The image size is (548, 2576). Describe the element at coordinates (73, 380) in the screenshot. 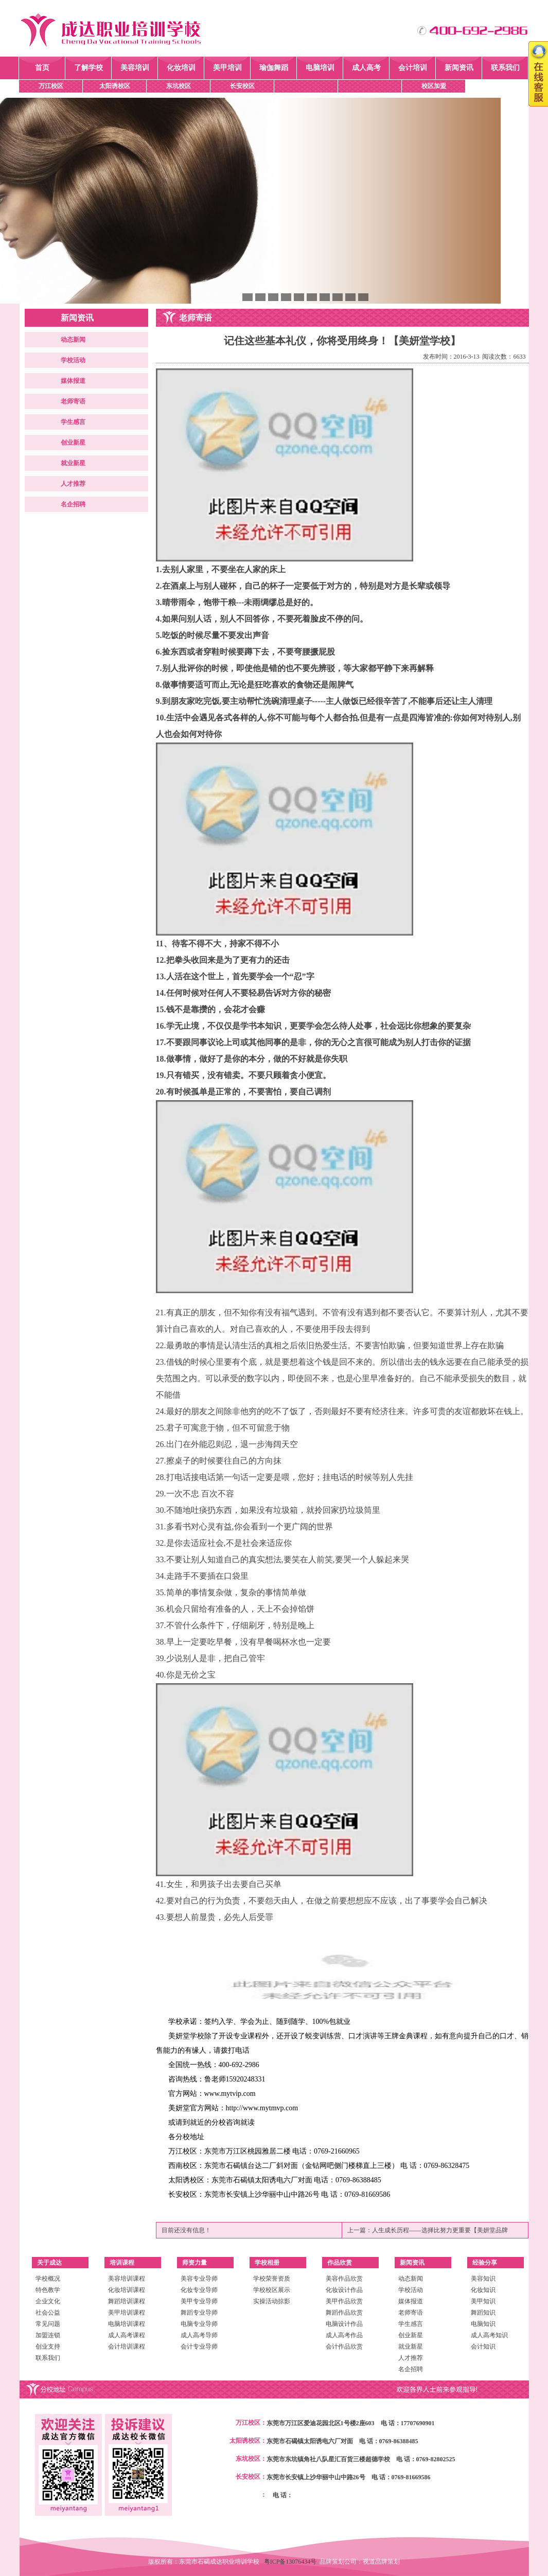

I see `媒体报道` at that location.